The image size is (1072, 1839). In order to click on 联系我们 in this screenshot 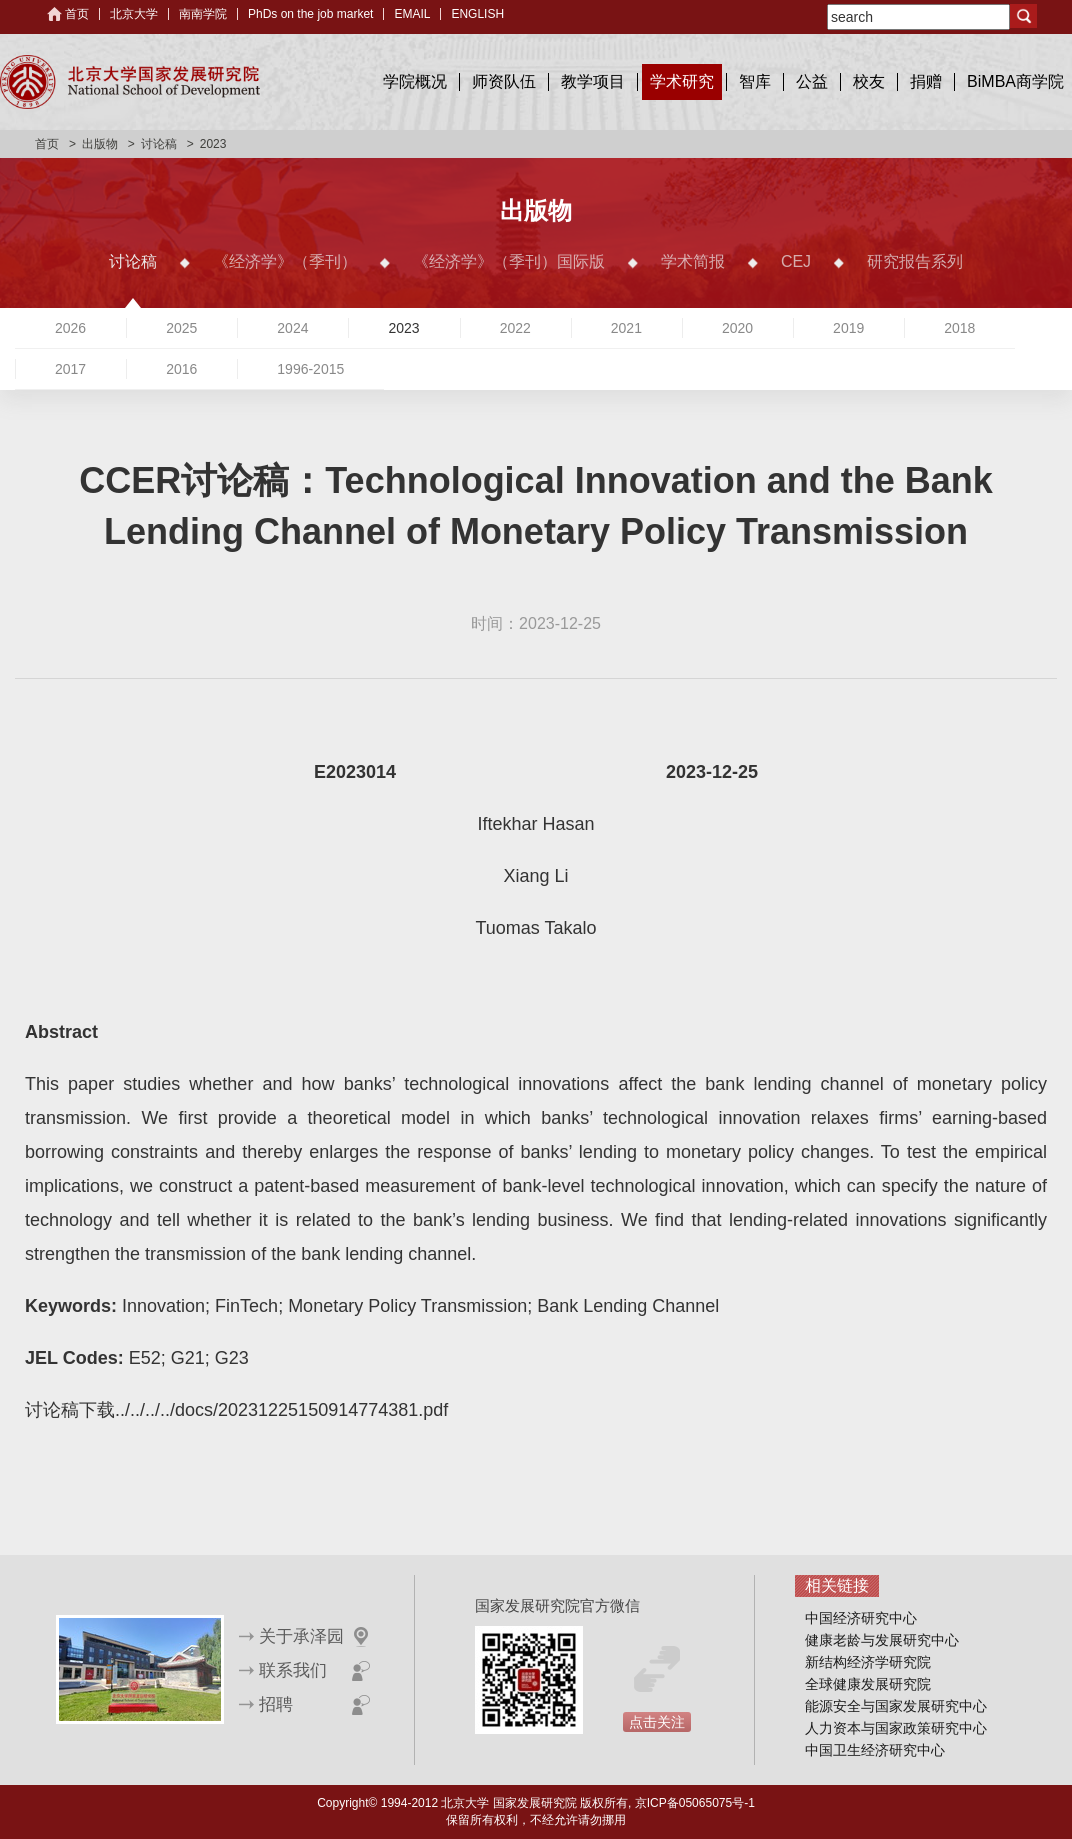, I will do `click(293, 1670)`.